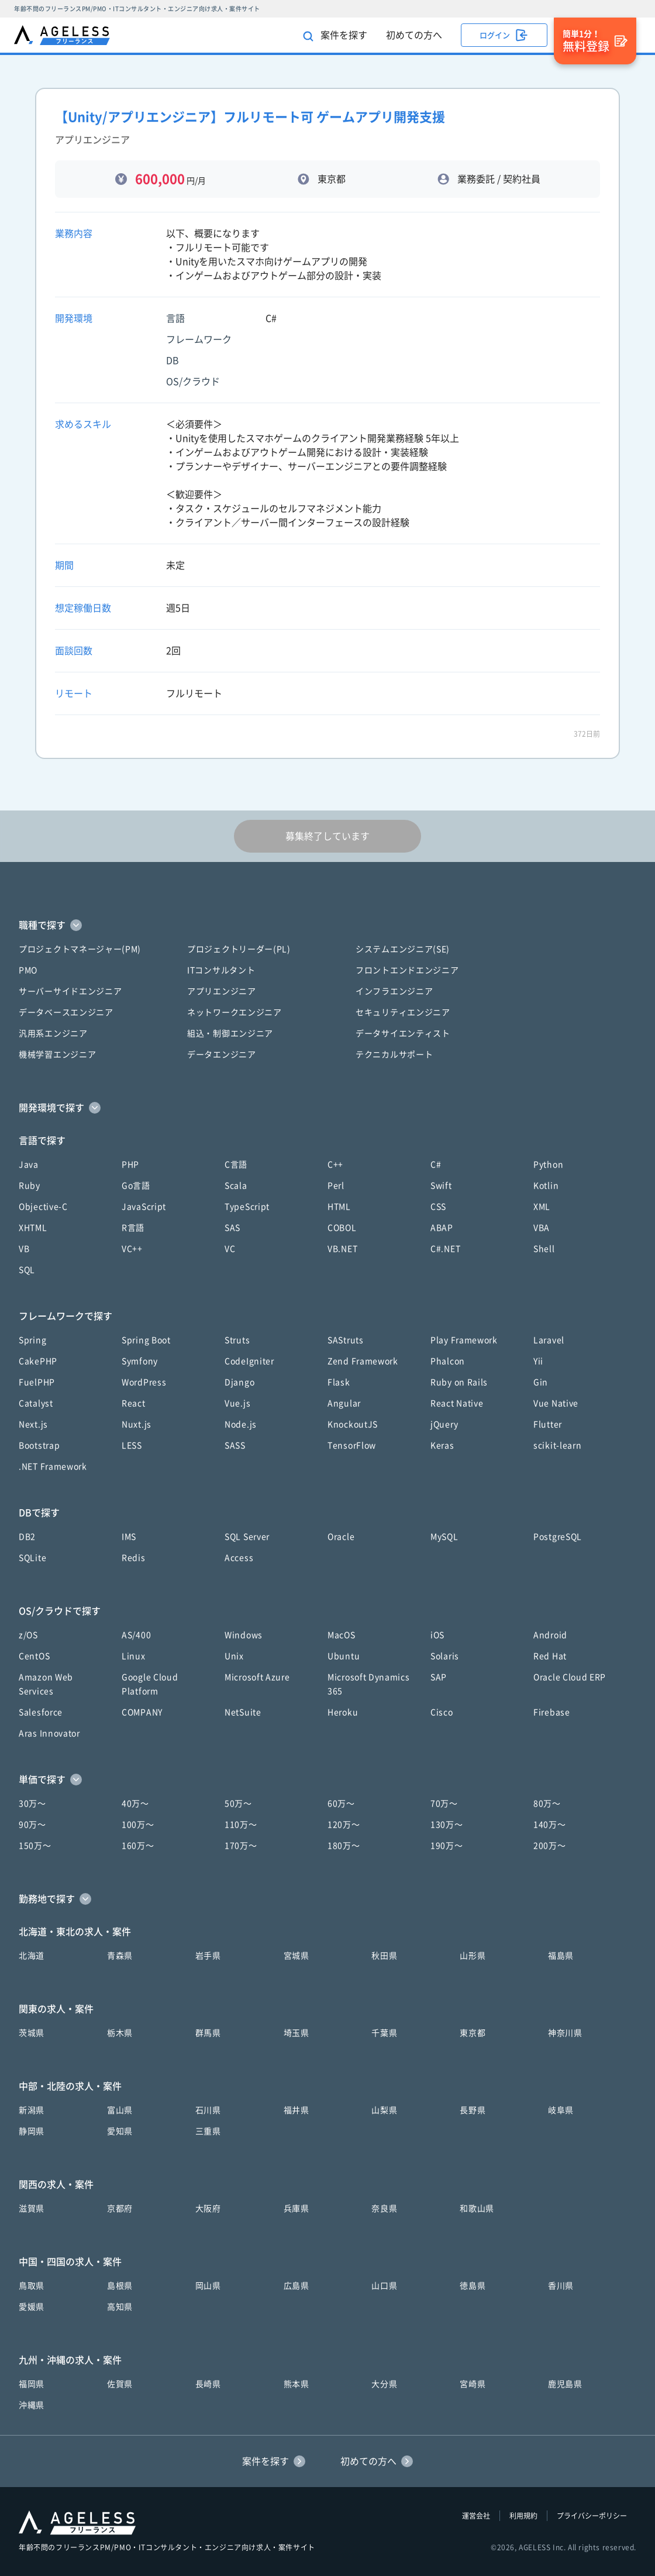  What do you see at coordinates (221, 970) in the screenshot?
I see `ITコンサルタント` at bounding box center [221, 970].